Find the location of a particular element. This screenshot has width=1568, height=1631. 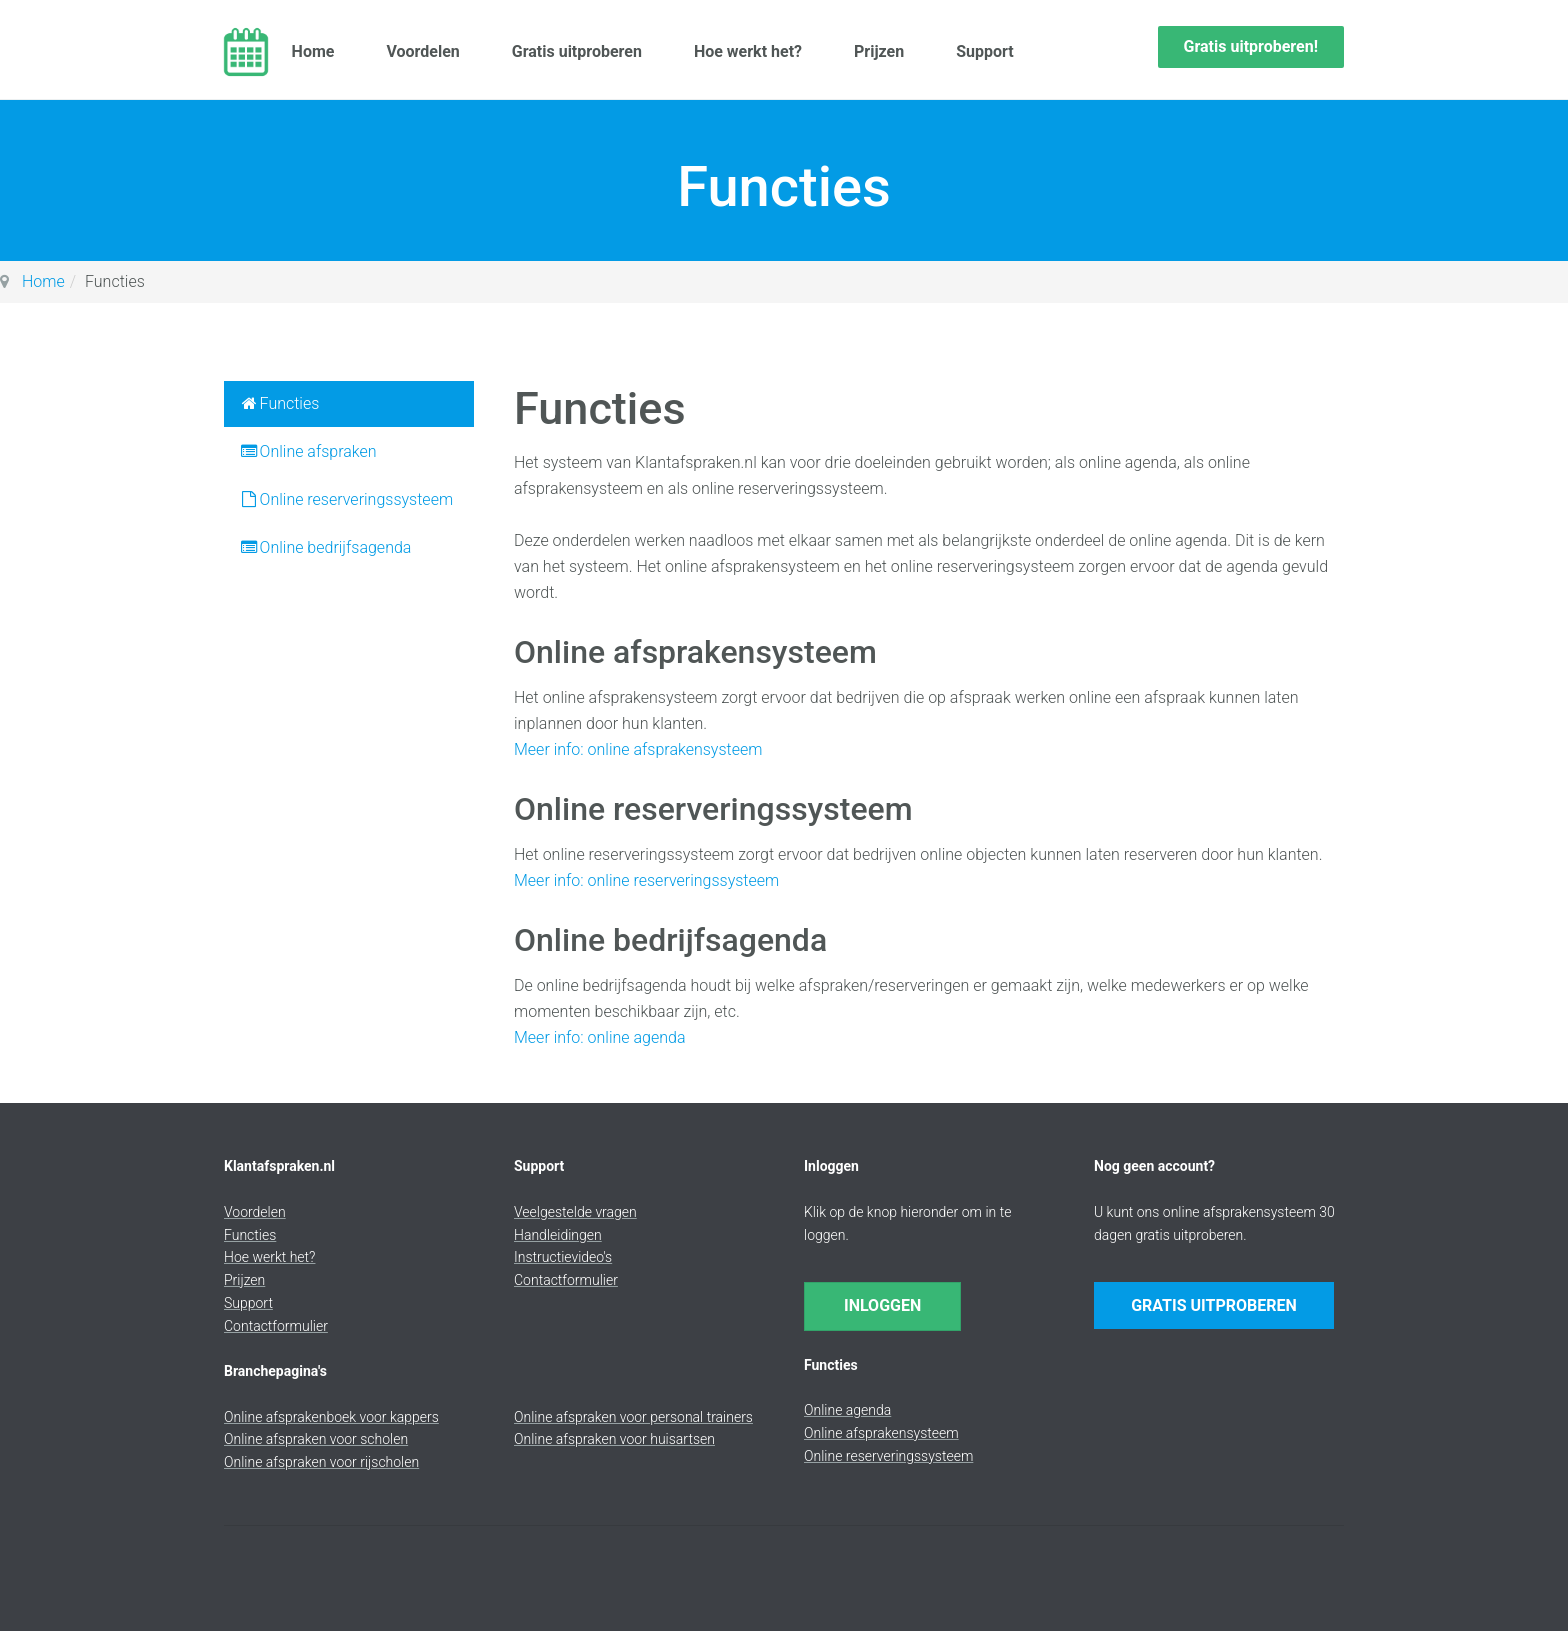

Prijzen is located at coordinates (883, 51).